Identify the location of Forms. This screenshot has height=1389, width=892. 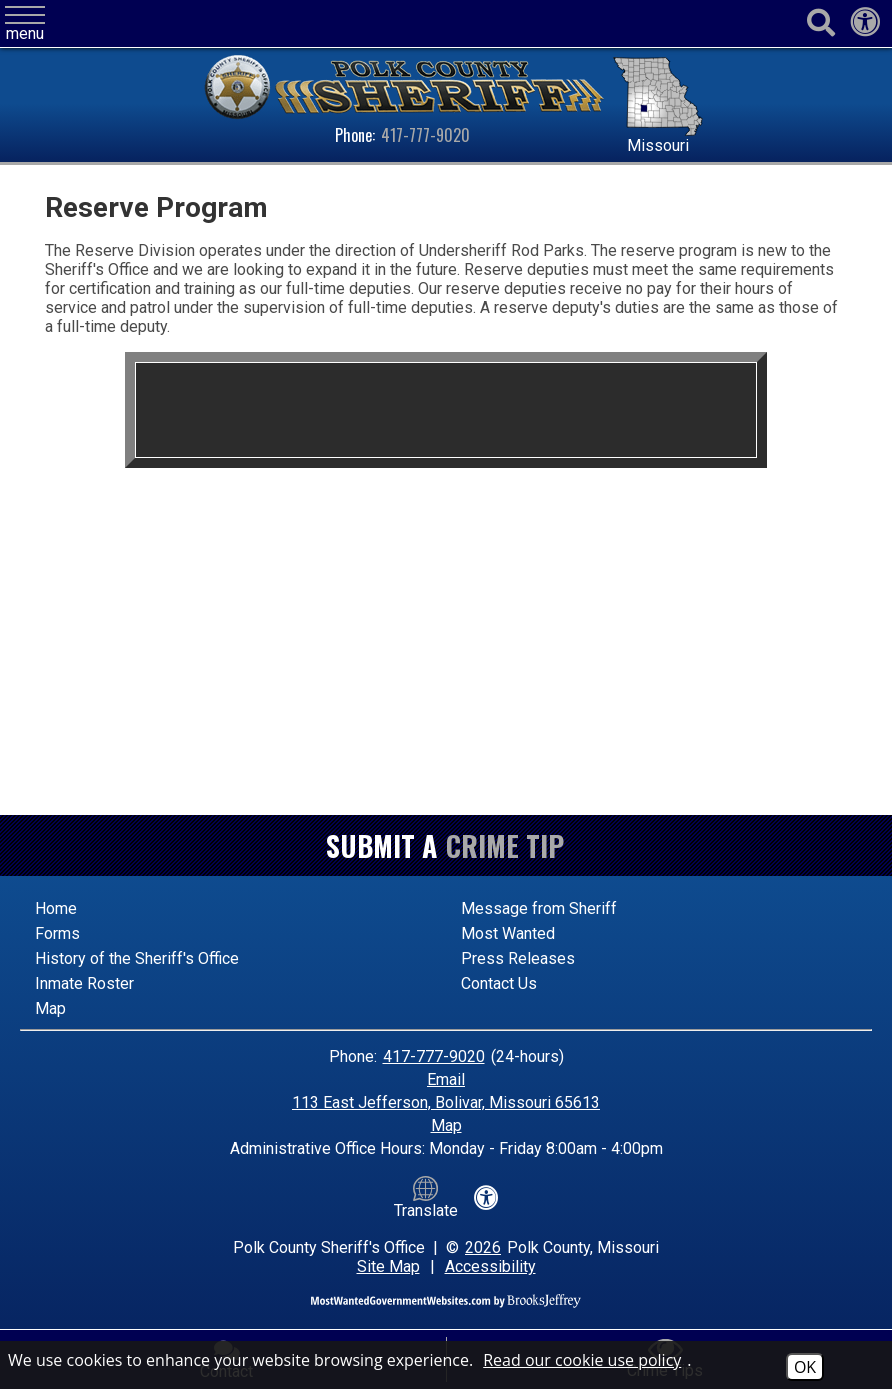
(57, 933).